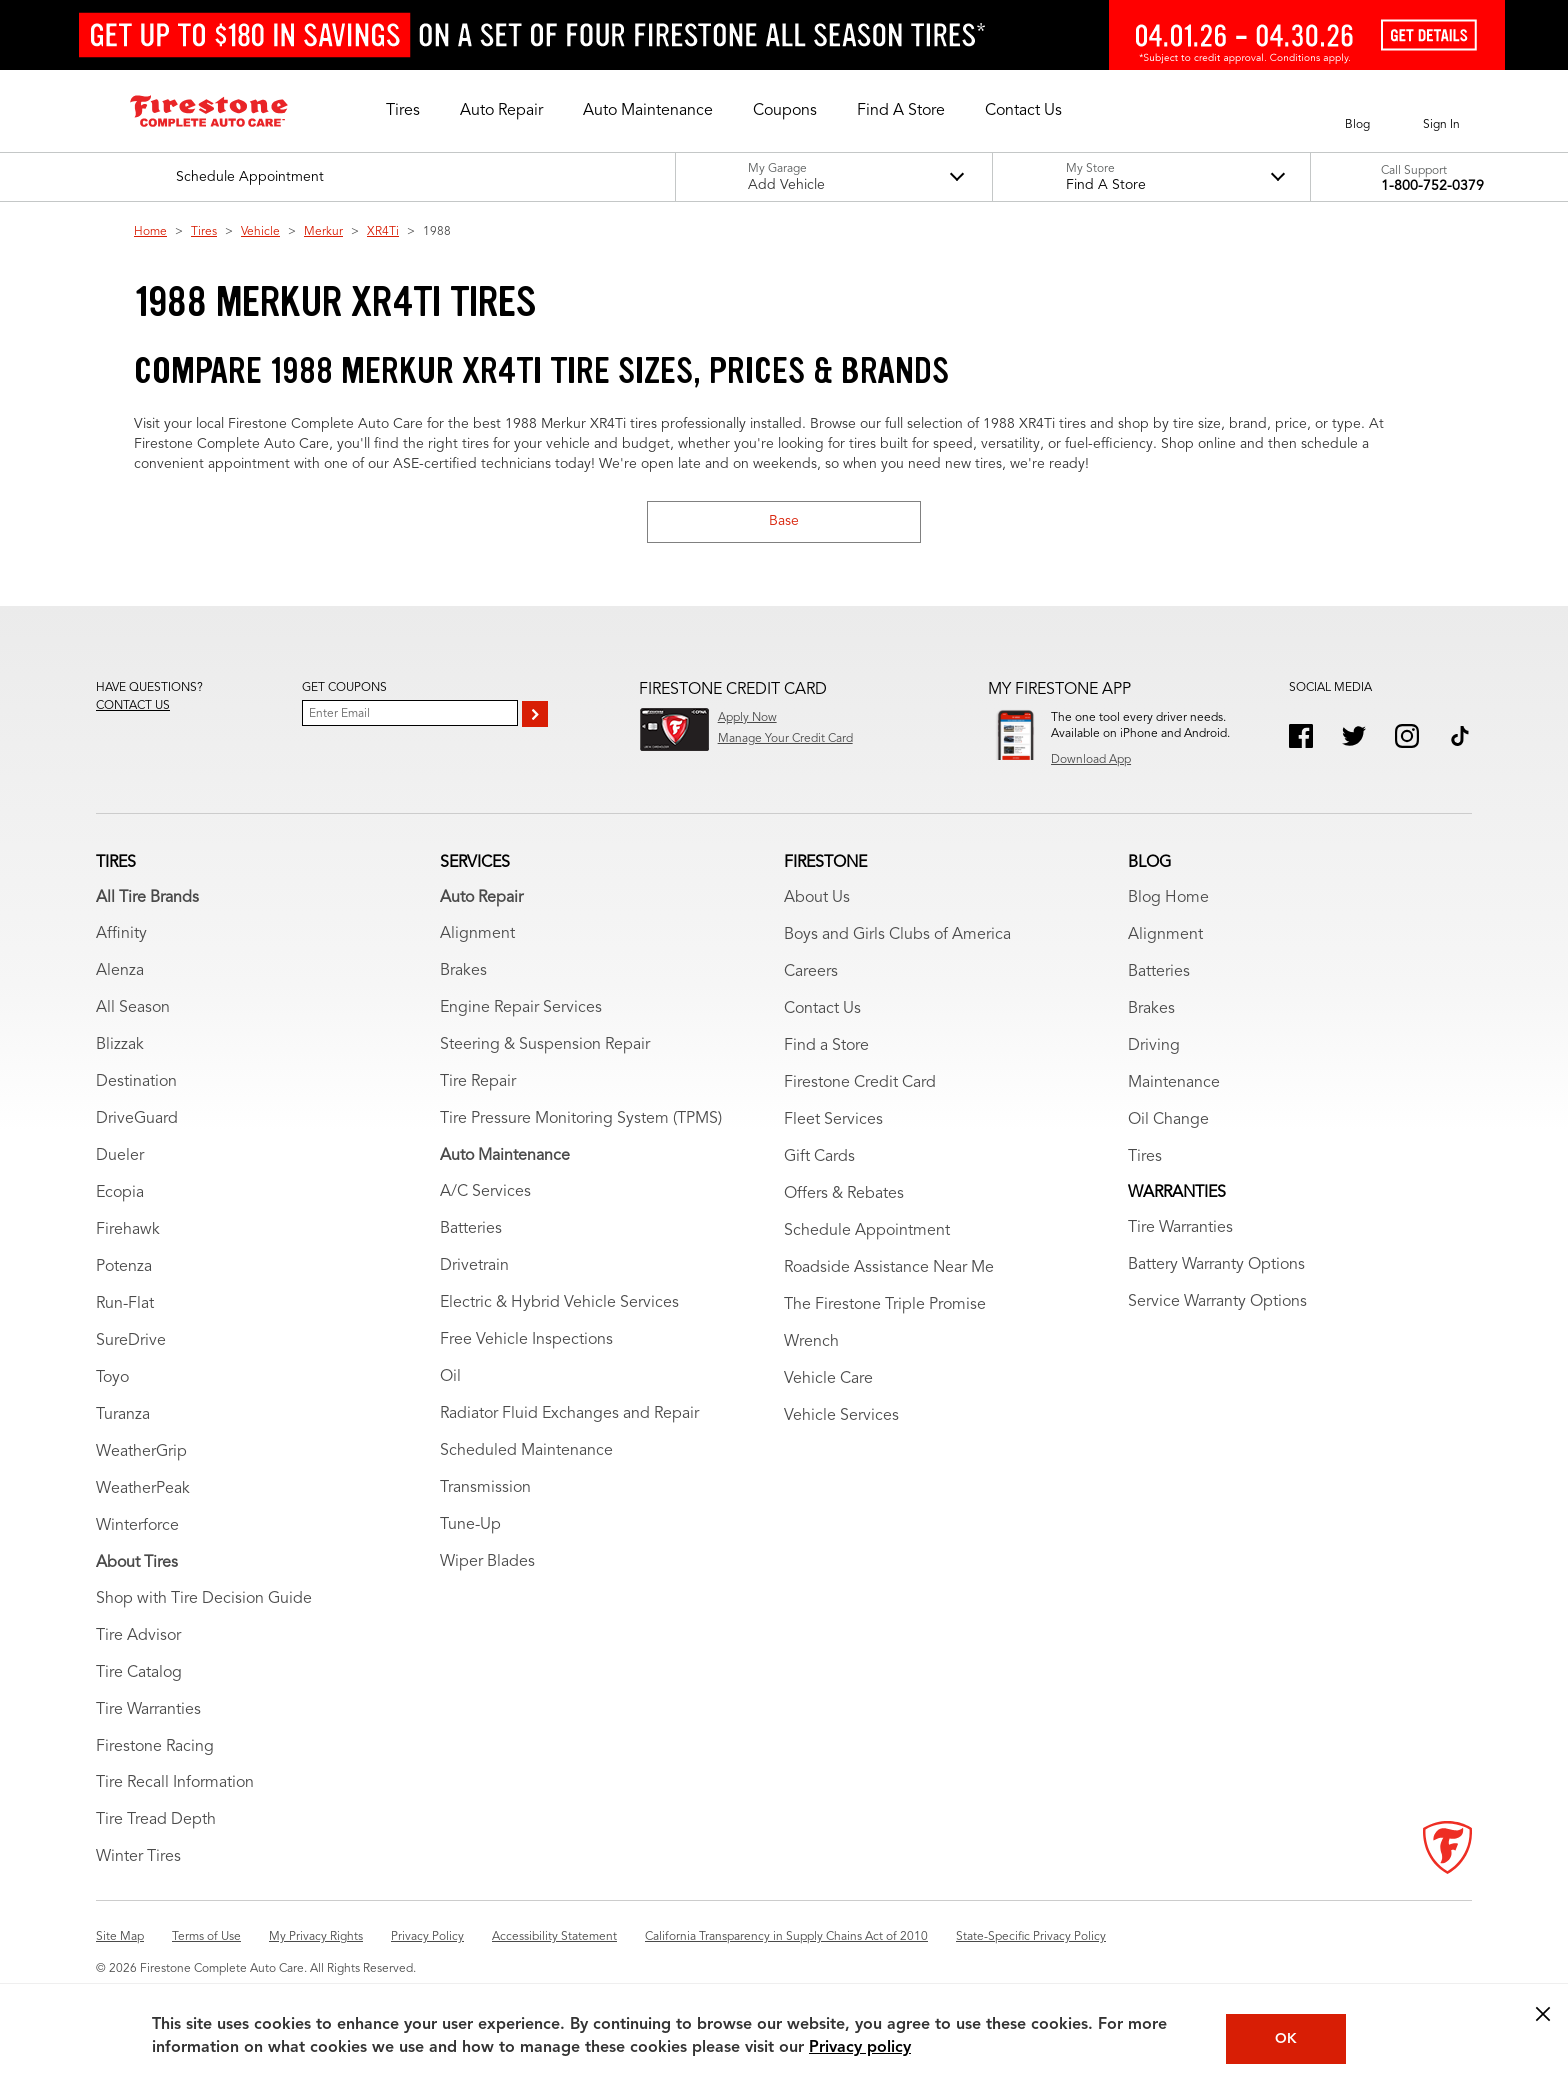  What do you see at coordinates (811, 1342) in the screenshot?
I see `Wrench` at bounding box center [811, 1342].